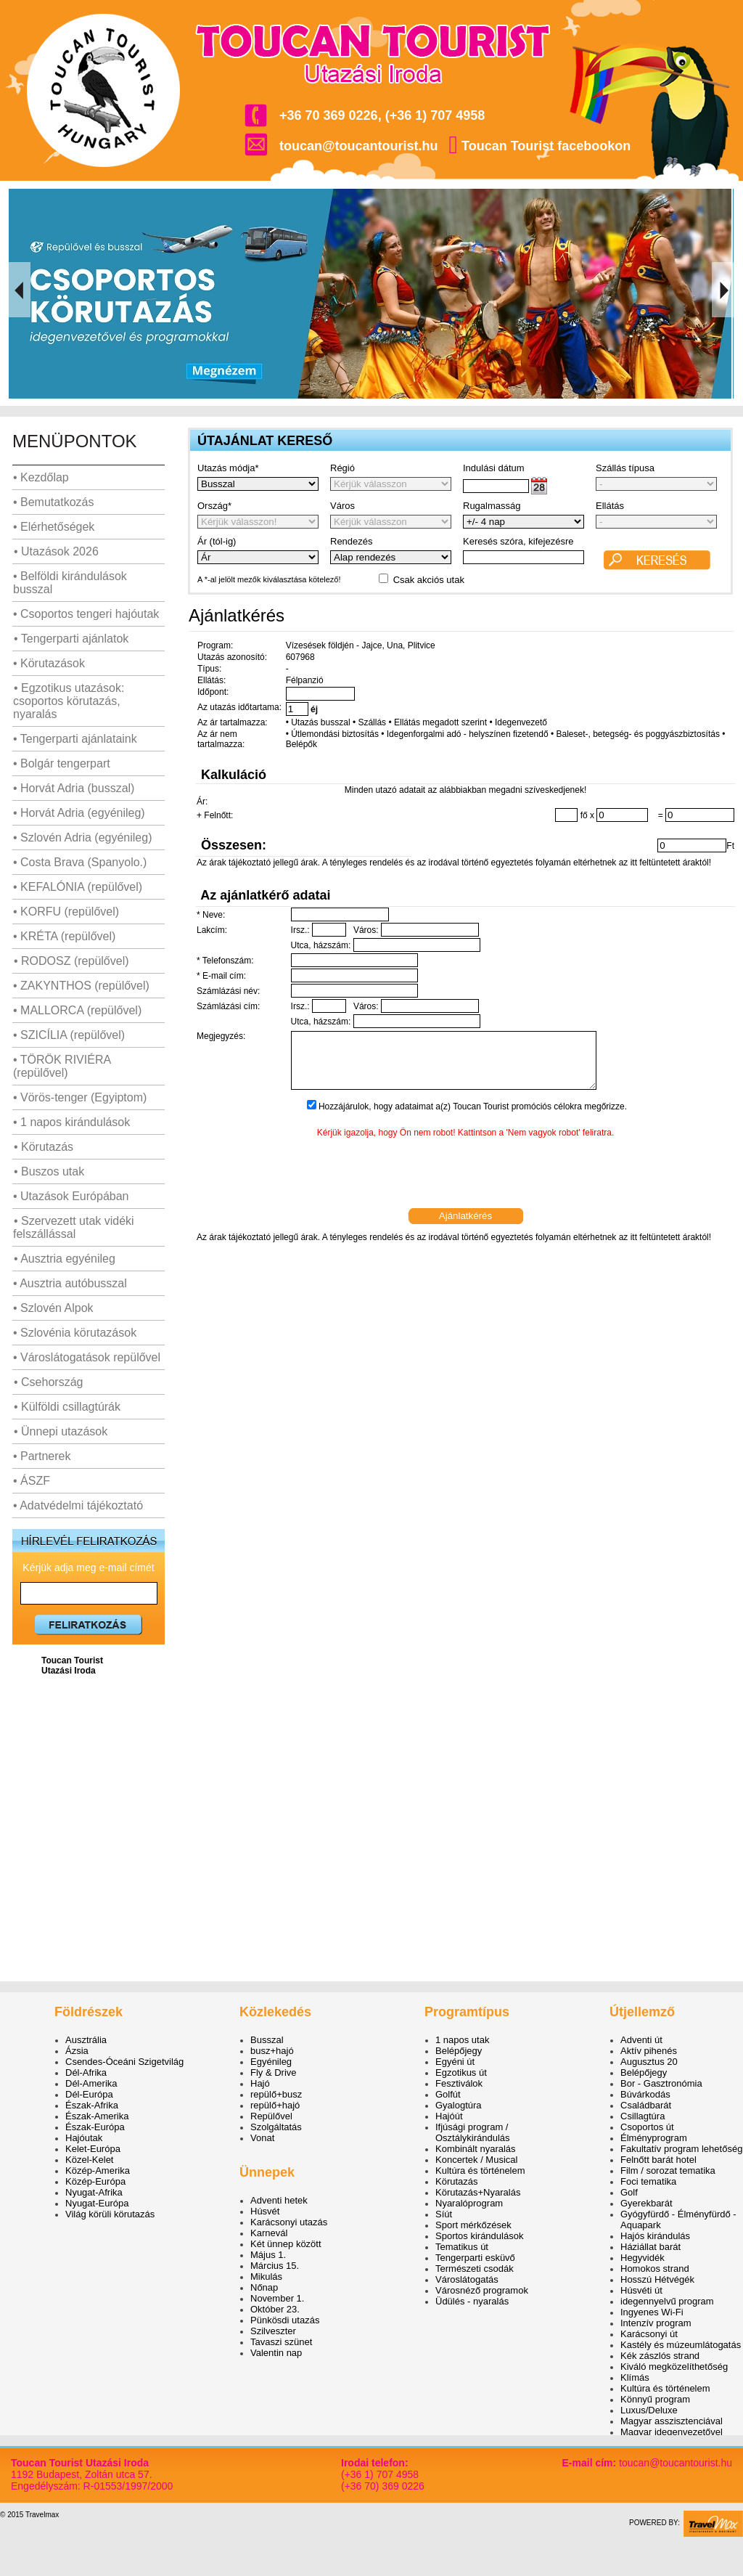 The height and width of the screenshot is (2576, 743). What do you see at coordinates (66, 1407) in the screenshot?
I see `• Külföldi csillagtúrák` at bounding box center [66, 1407].